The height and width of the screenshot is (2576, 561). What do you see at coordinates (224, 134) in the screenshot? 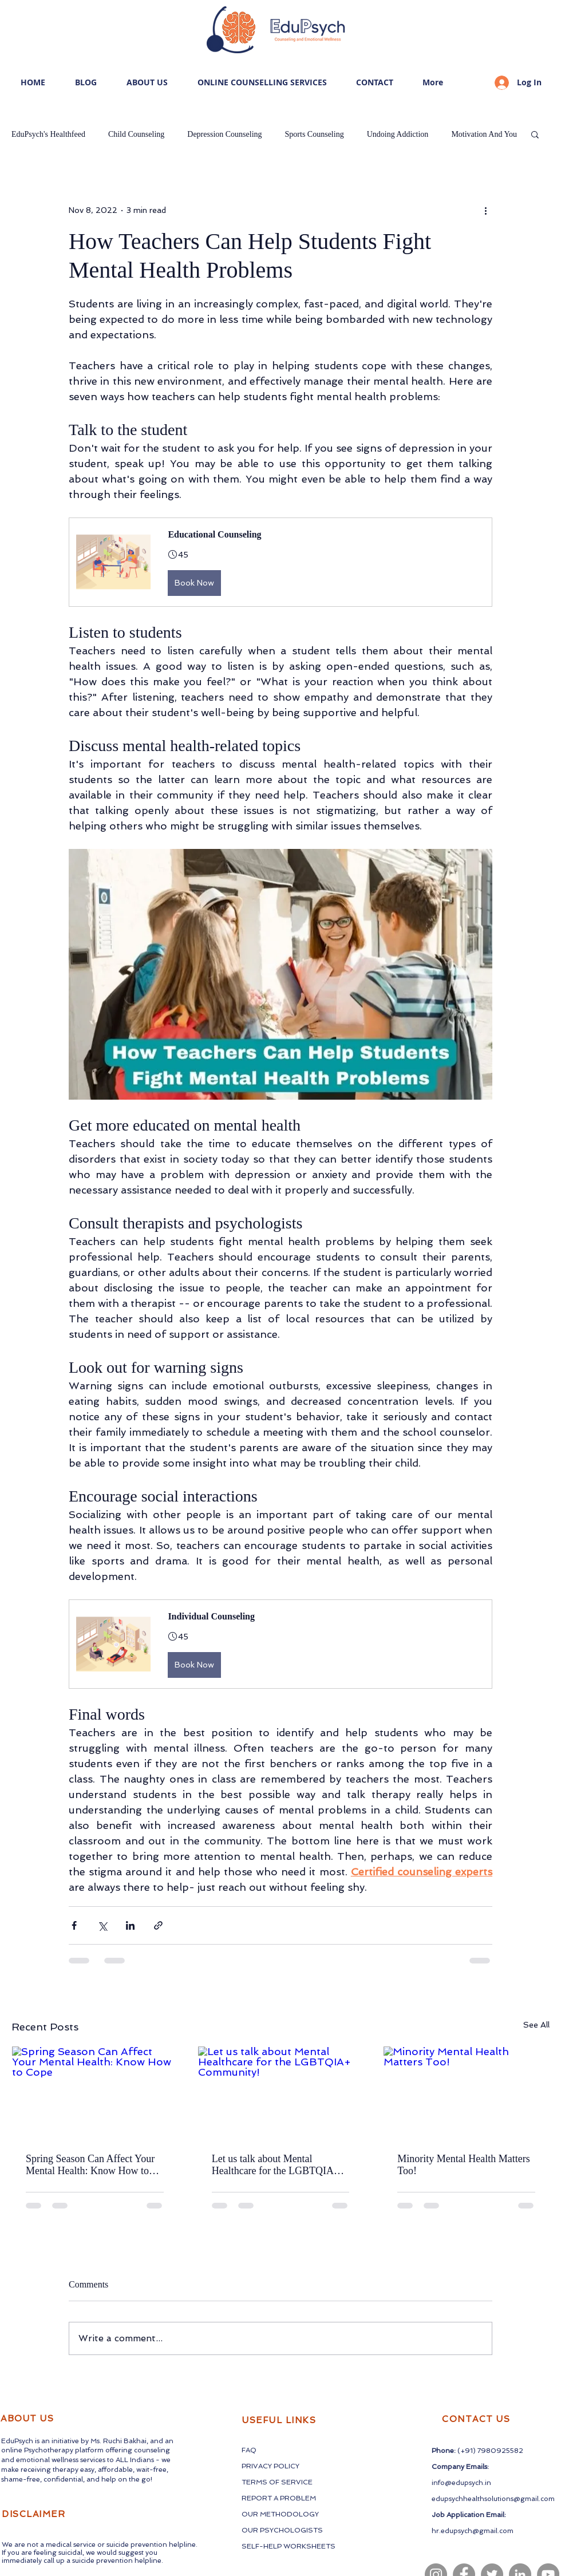
I see `Depression Counseling` at bounding box center [224, 134].